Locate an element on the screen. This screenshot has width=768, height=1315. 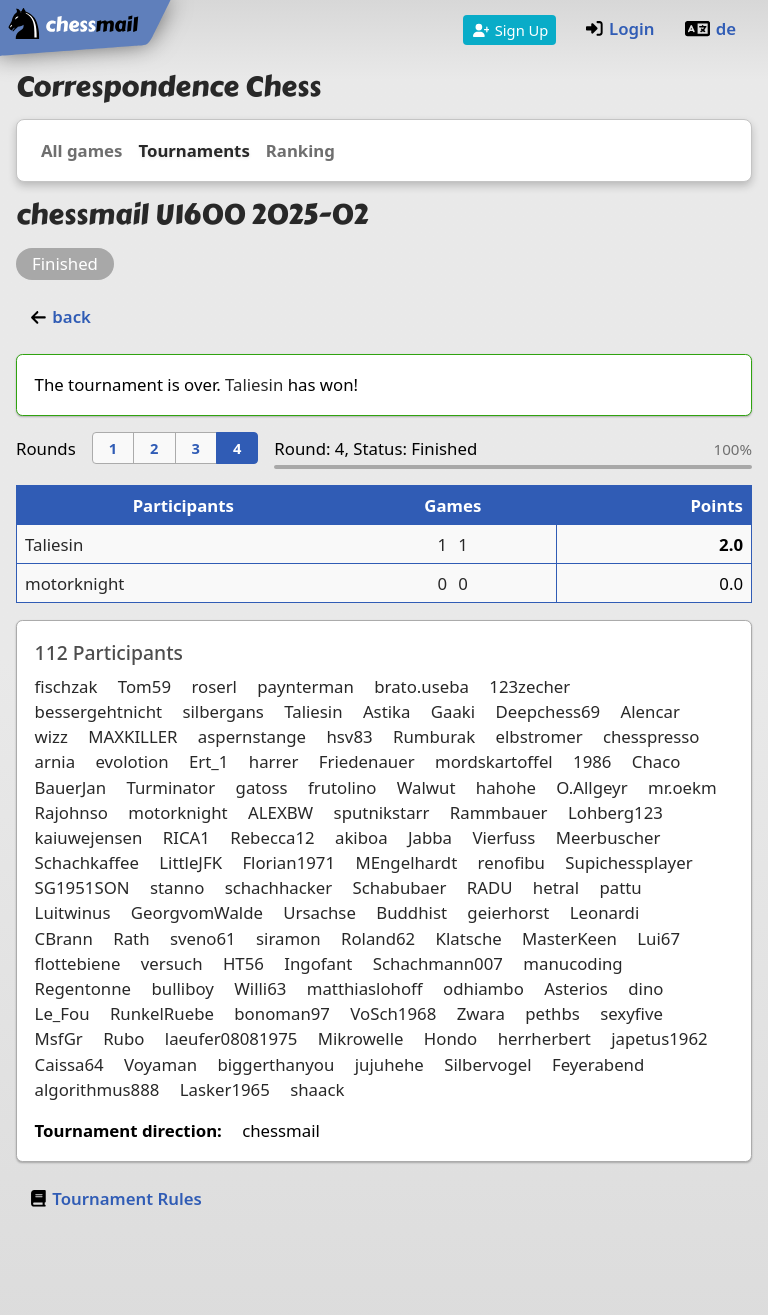
MAXKILLER is located at coordinates (132, 736).